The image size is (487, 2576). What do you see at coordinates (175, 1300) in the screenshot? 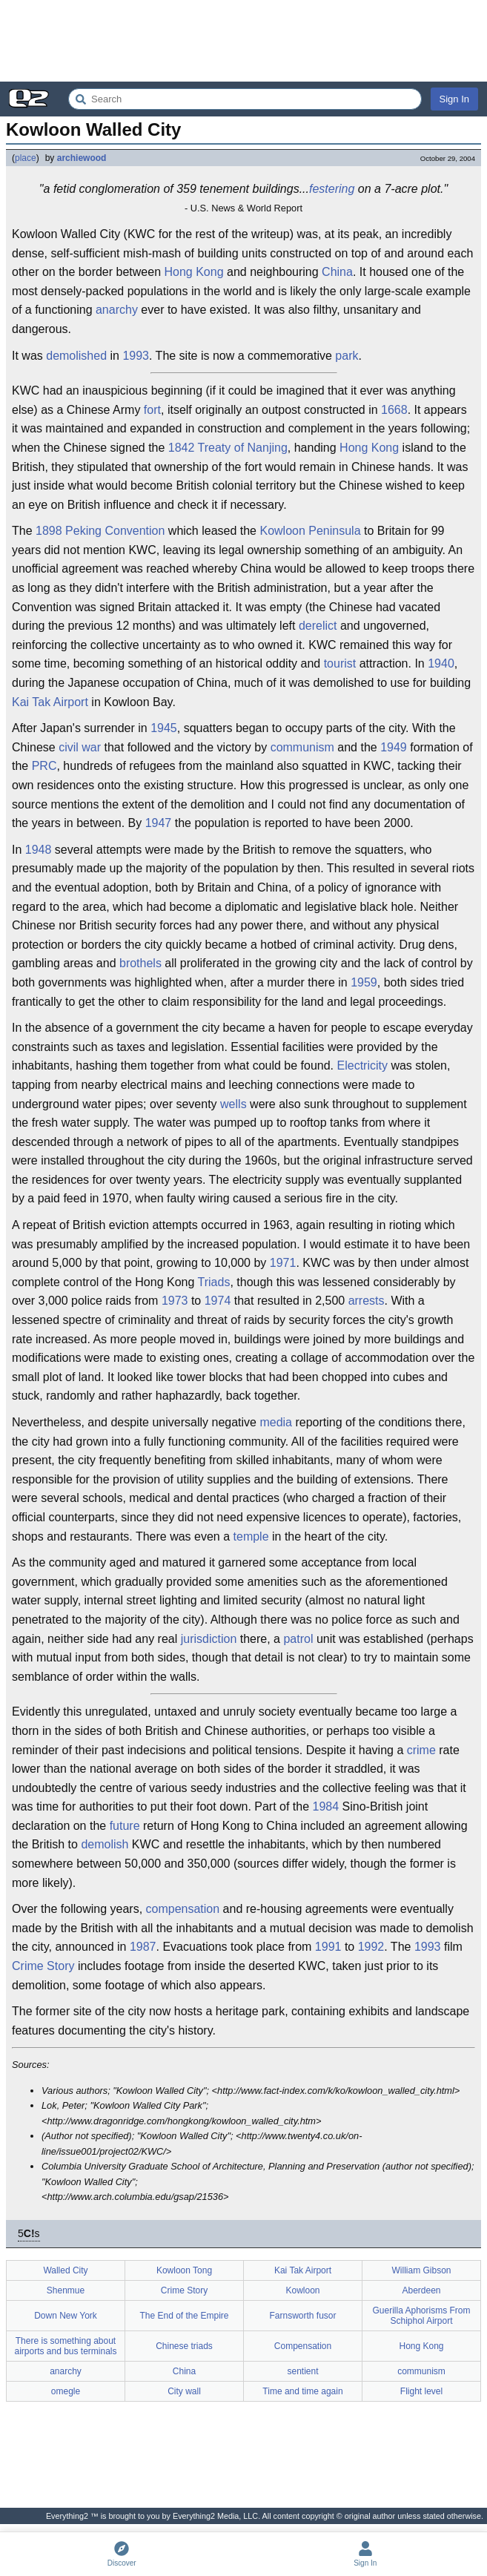
I see `1973` at bounding box center [175, 1300].